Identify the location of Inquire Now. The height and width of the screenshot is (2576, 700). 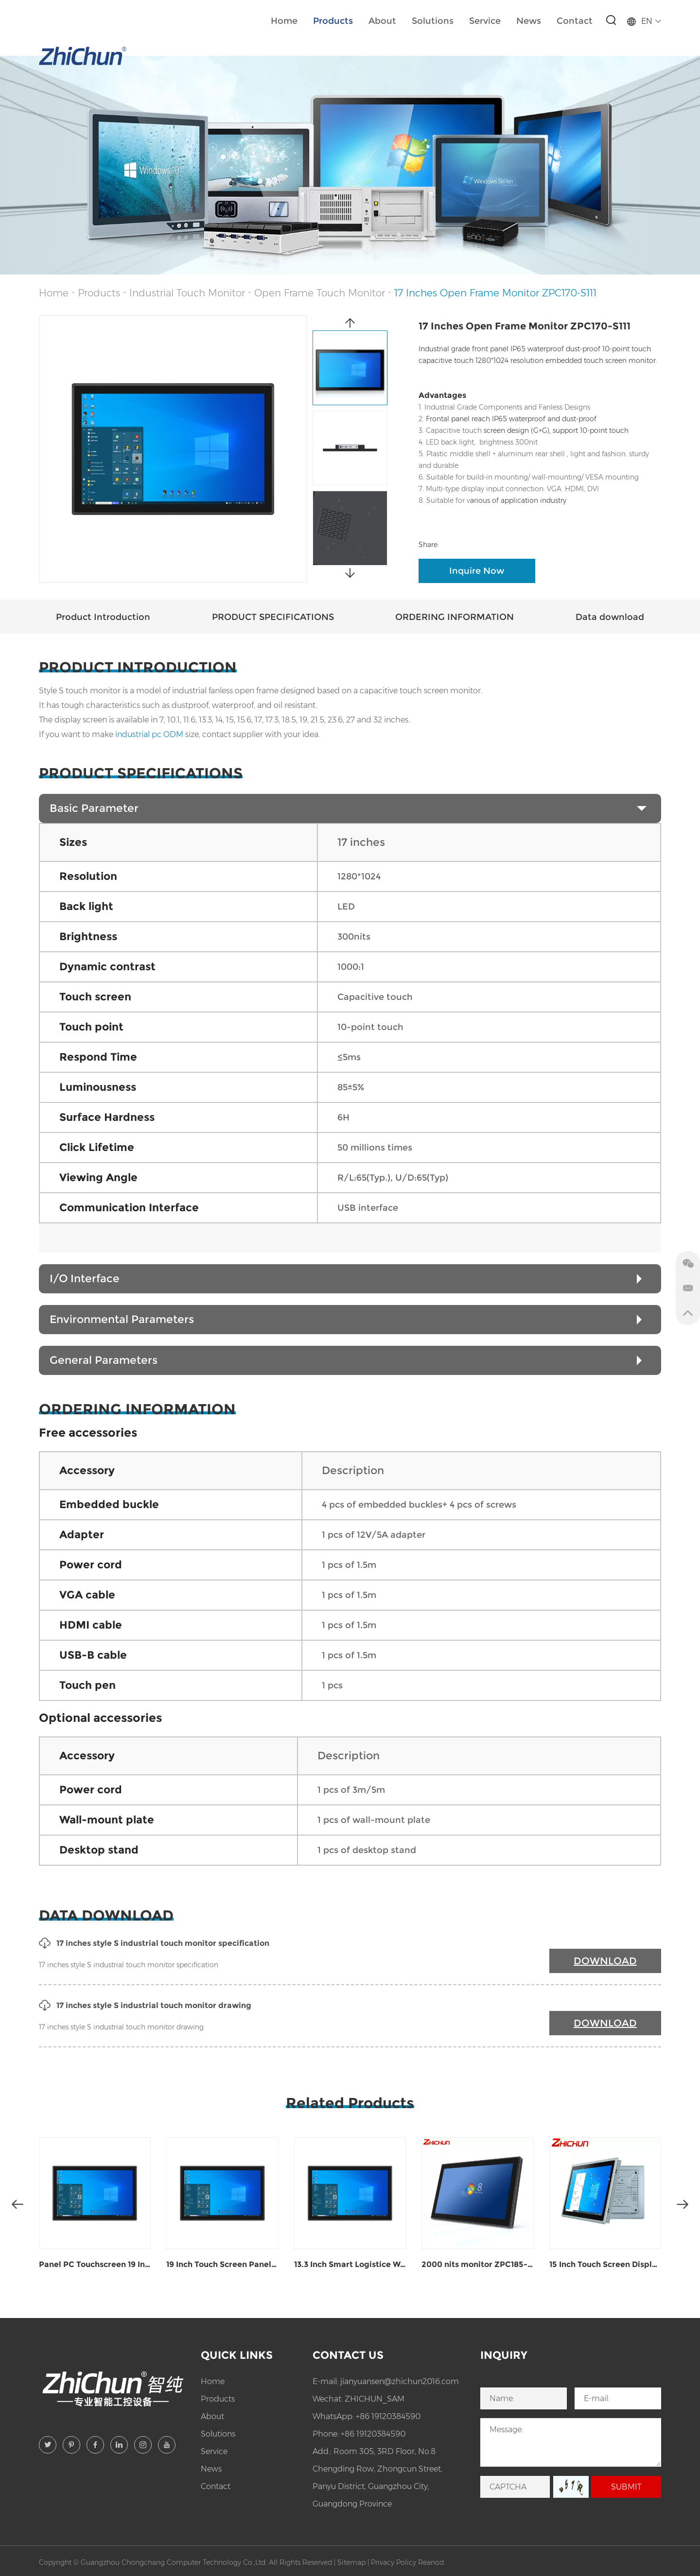
(476, 571).